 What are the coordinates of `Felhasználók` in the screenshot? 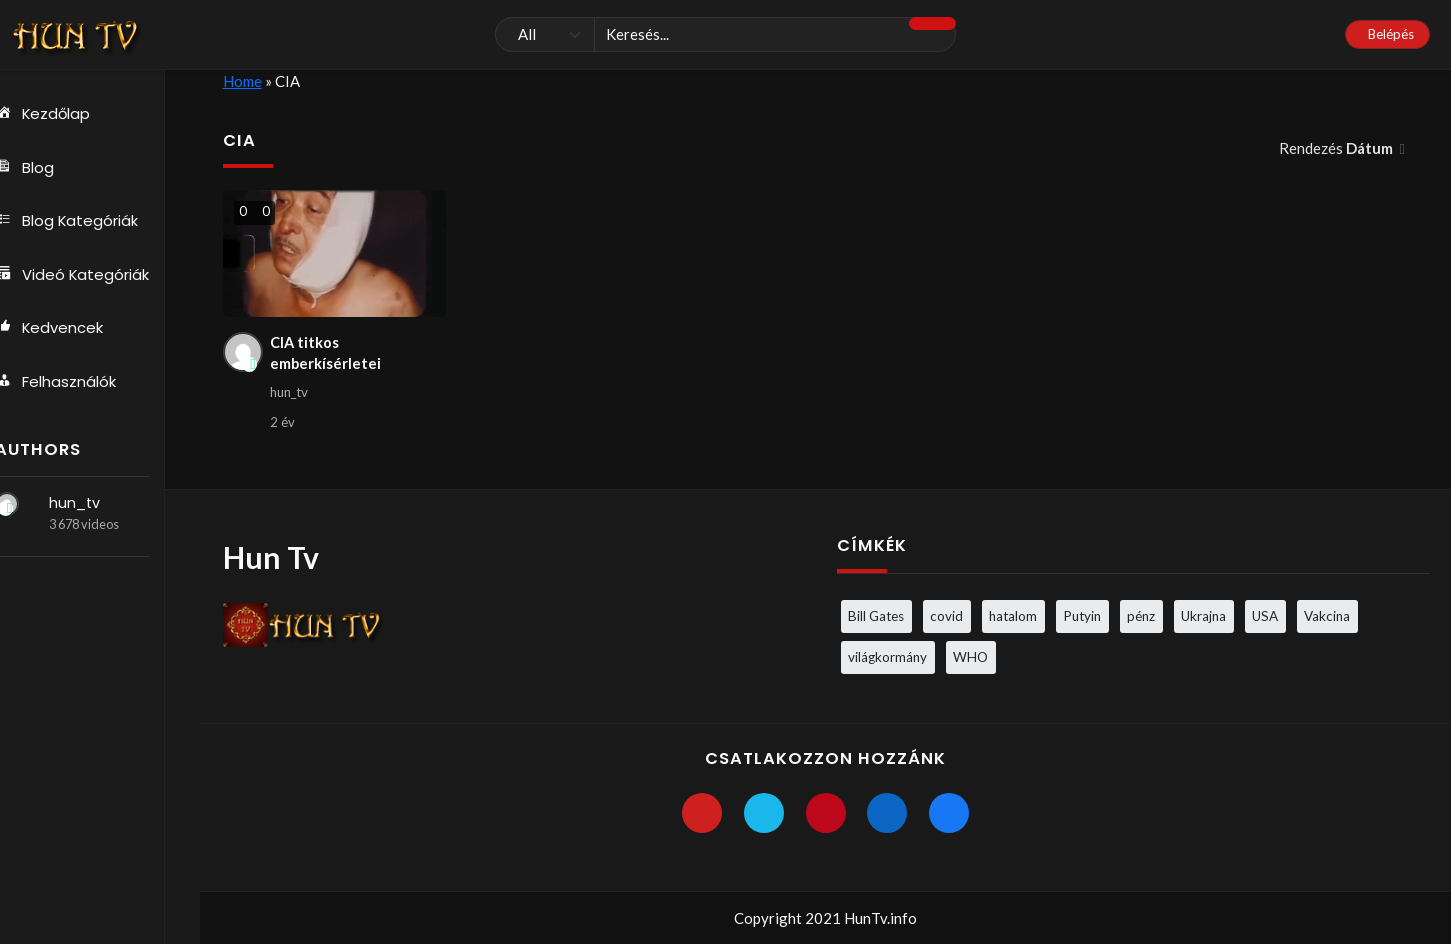 It's located at (76, 384).